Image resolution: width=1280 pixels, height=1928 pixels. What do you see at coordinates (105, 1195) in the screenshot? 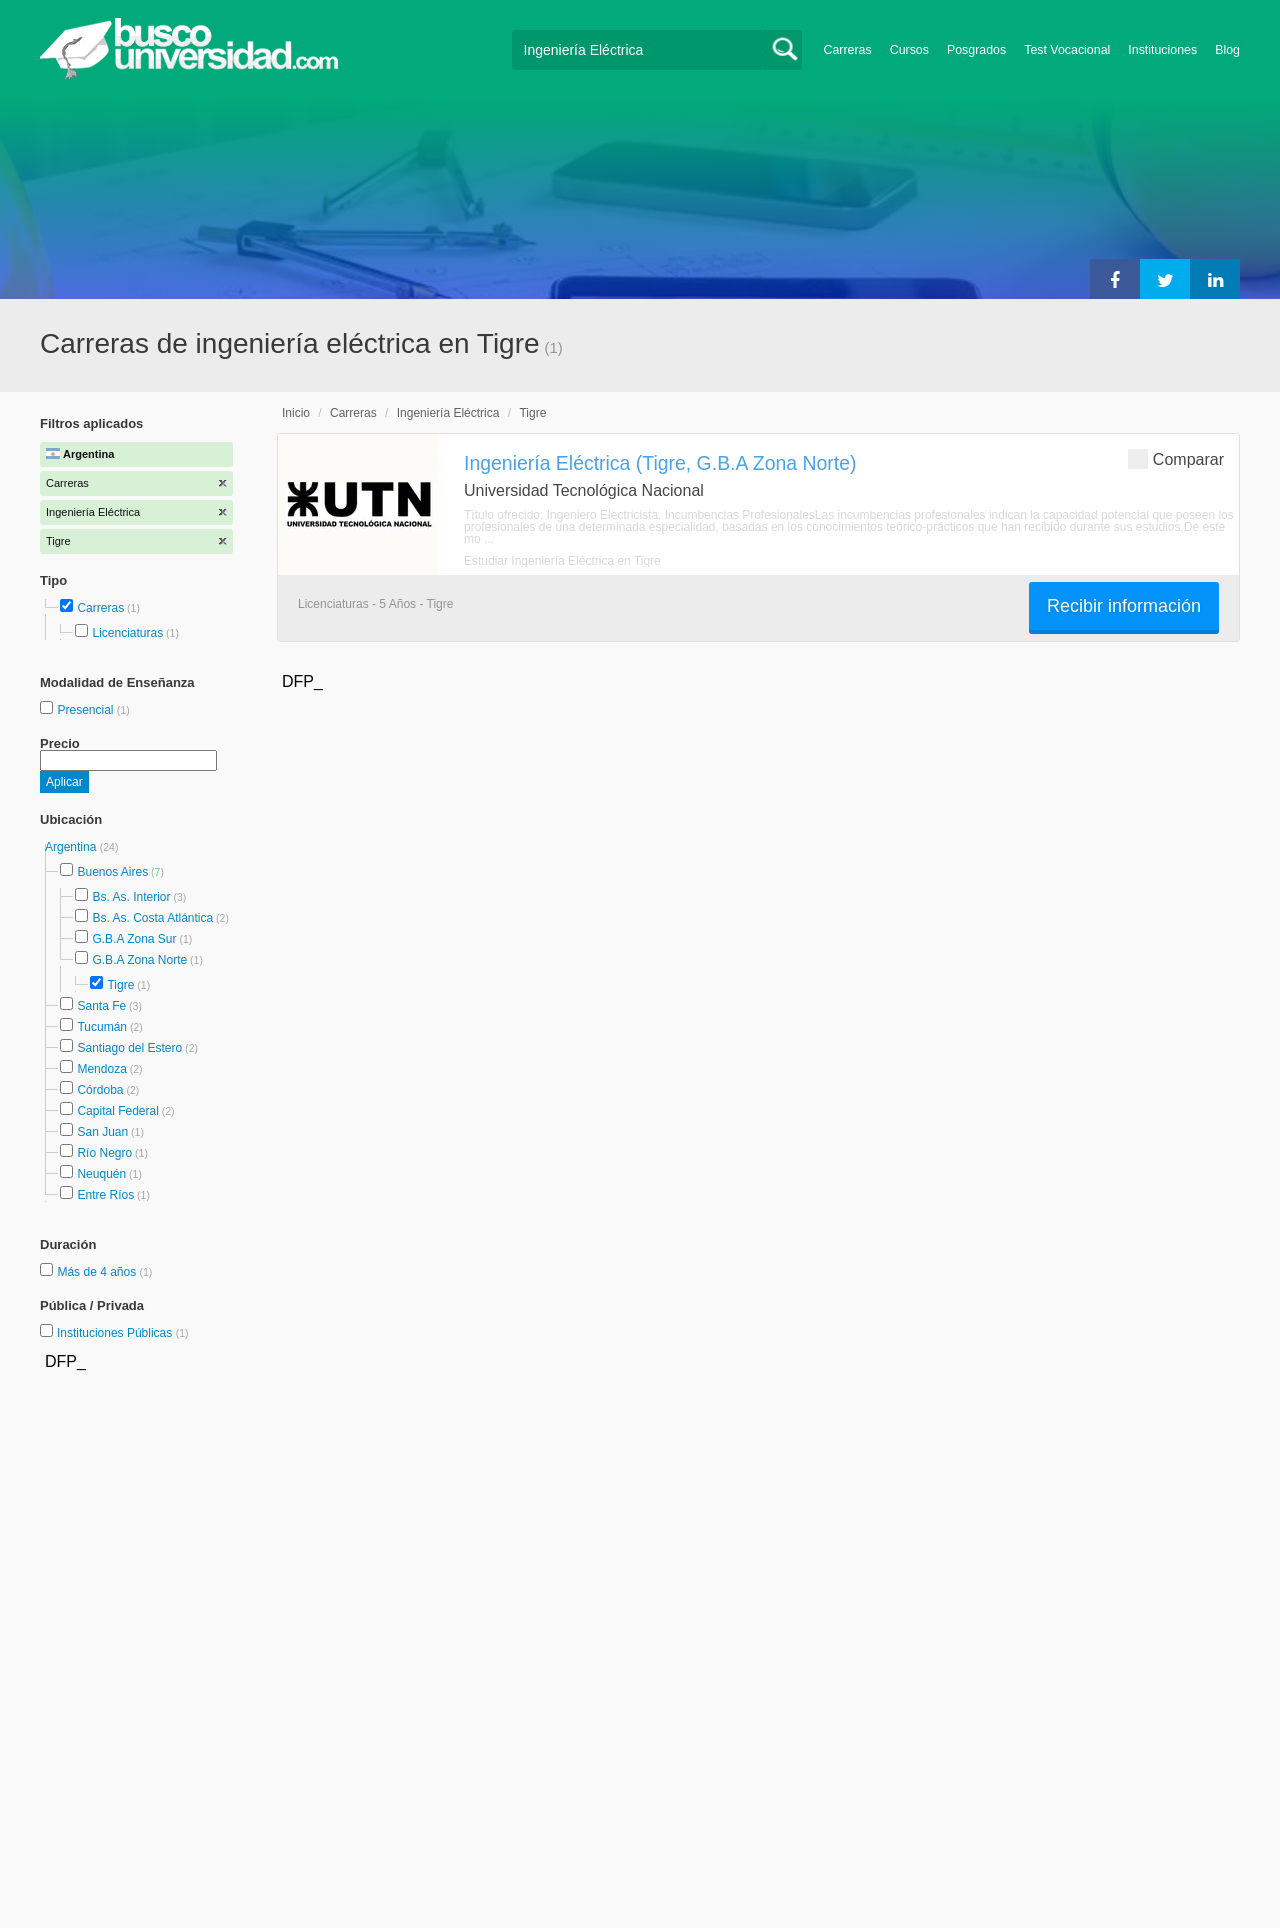
I see `Entre Ríos` at bounding box center [105, 1195].